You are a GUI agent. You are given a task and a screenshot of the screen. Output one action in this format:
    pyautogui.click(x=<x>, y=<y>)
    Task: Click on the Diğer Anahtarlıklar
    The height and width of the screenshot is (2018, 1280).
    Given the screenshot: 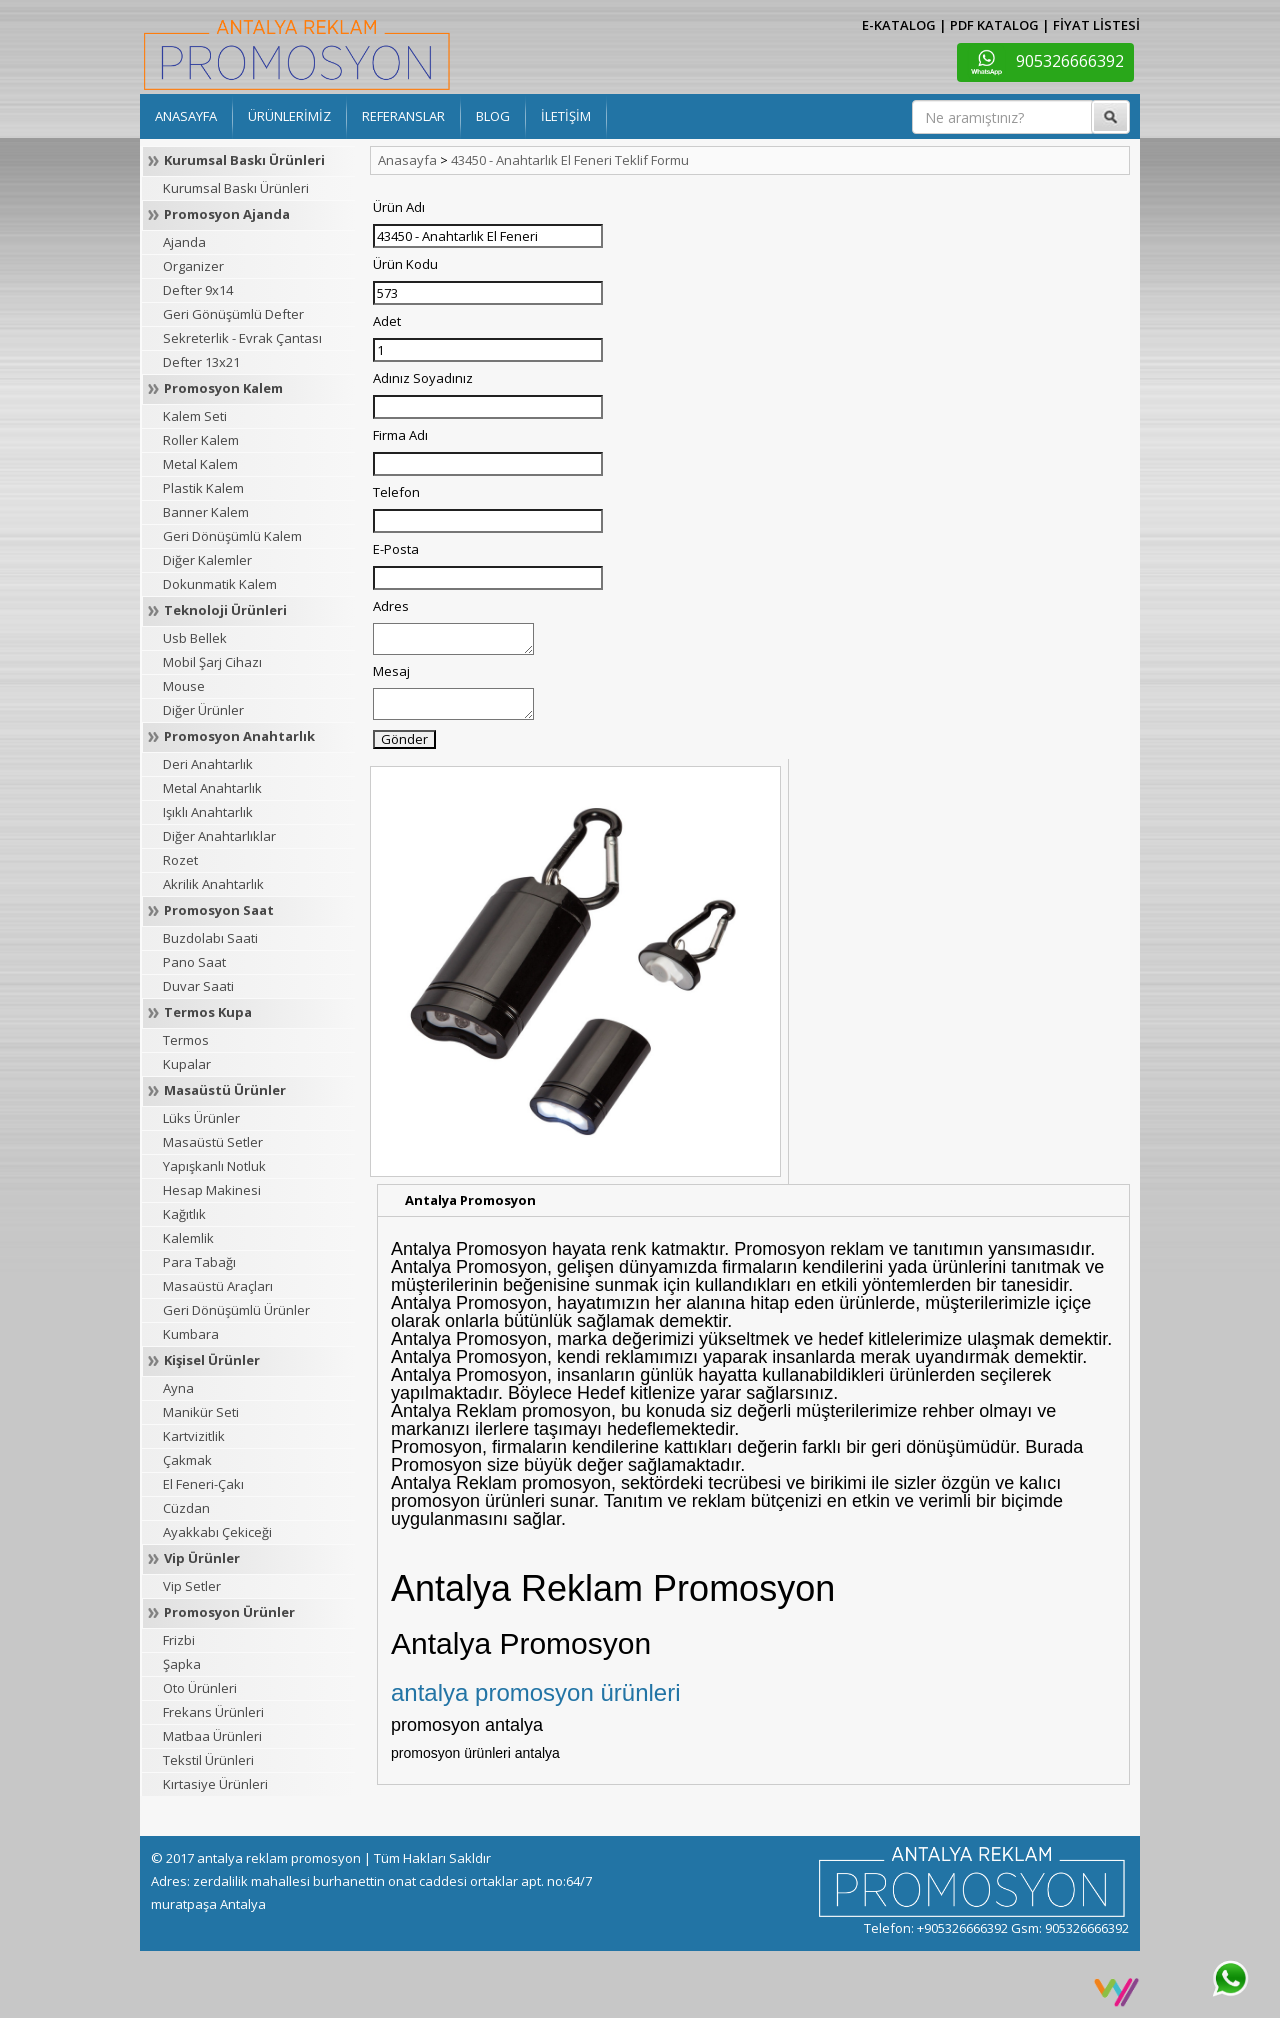 What is the action you would take?
    pyautogui.click(x=219, y=836)
    